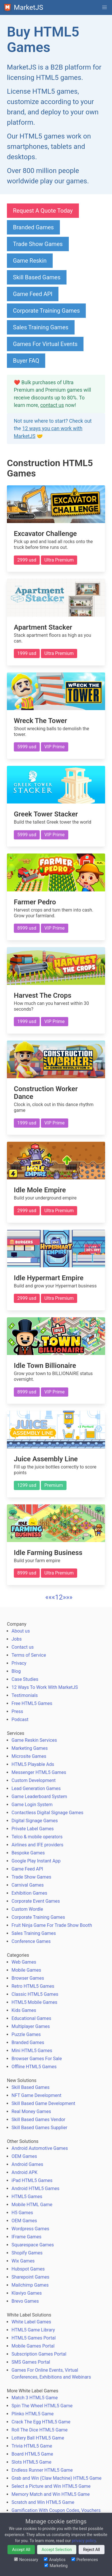 This screenshot has height=2576, width=112. What do you see at coordinates (36, 1861) in the screenshot?
I see `Google Play Instant App` at bounding box center [36, 1861].